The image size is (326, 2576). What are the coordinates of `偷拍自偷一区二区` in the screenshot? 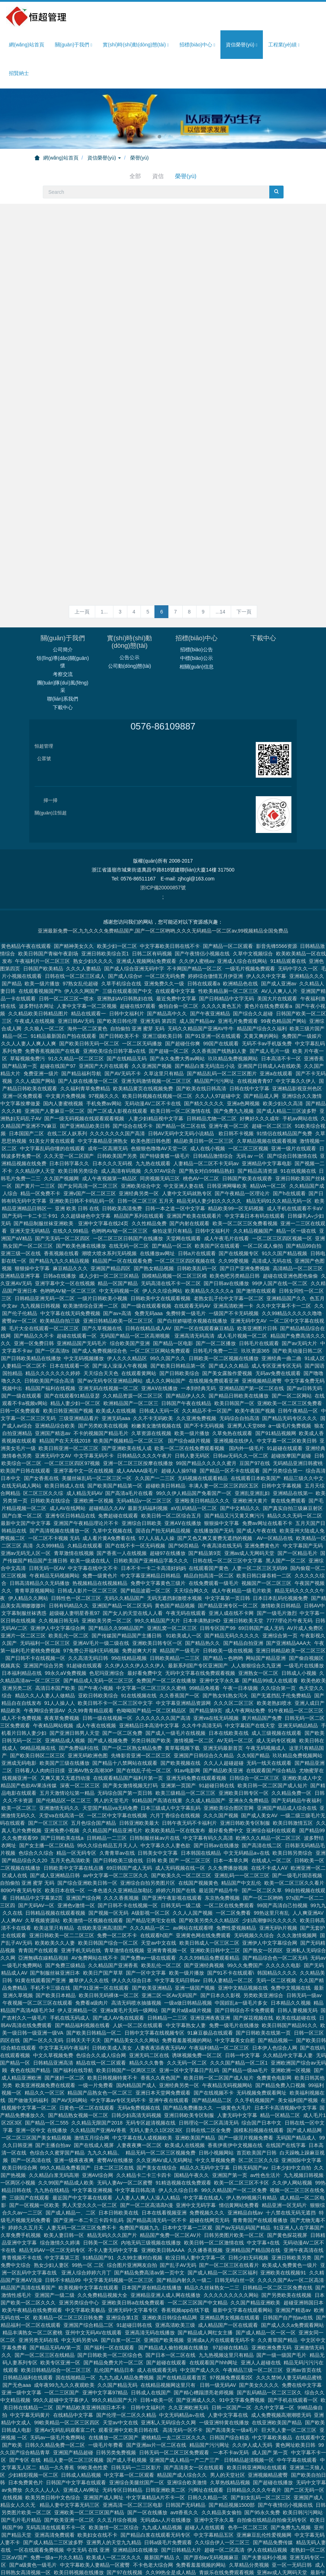 It's located at (178, 953).